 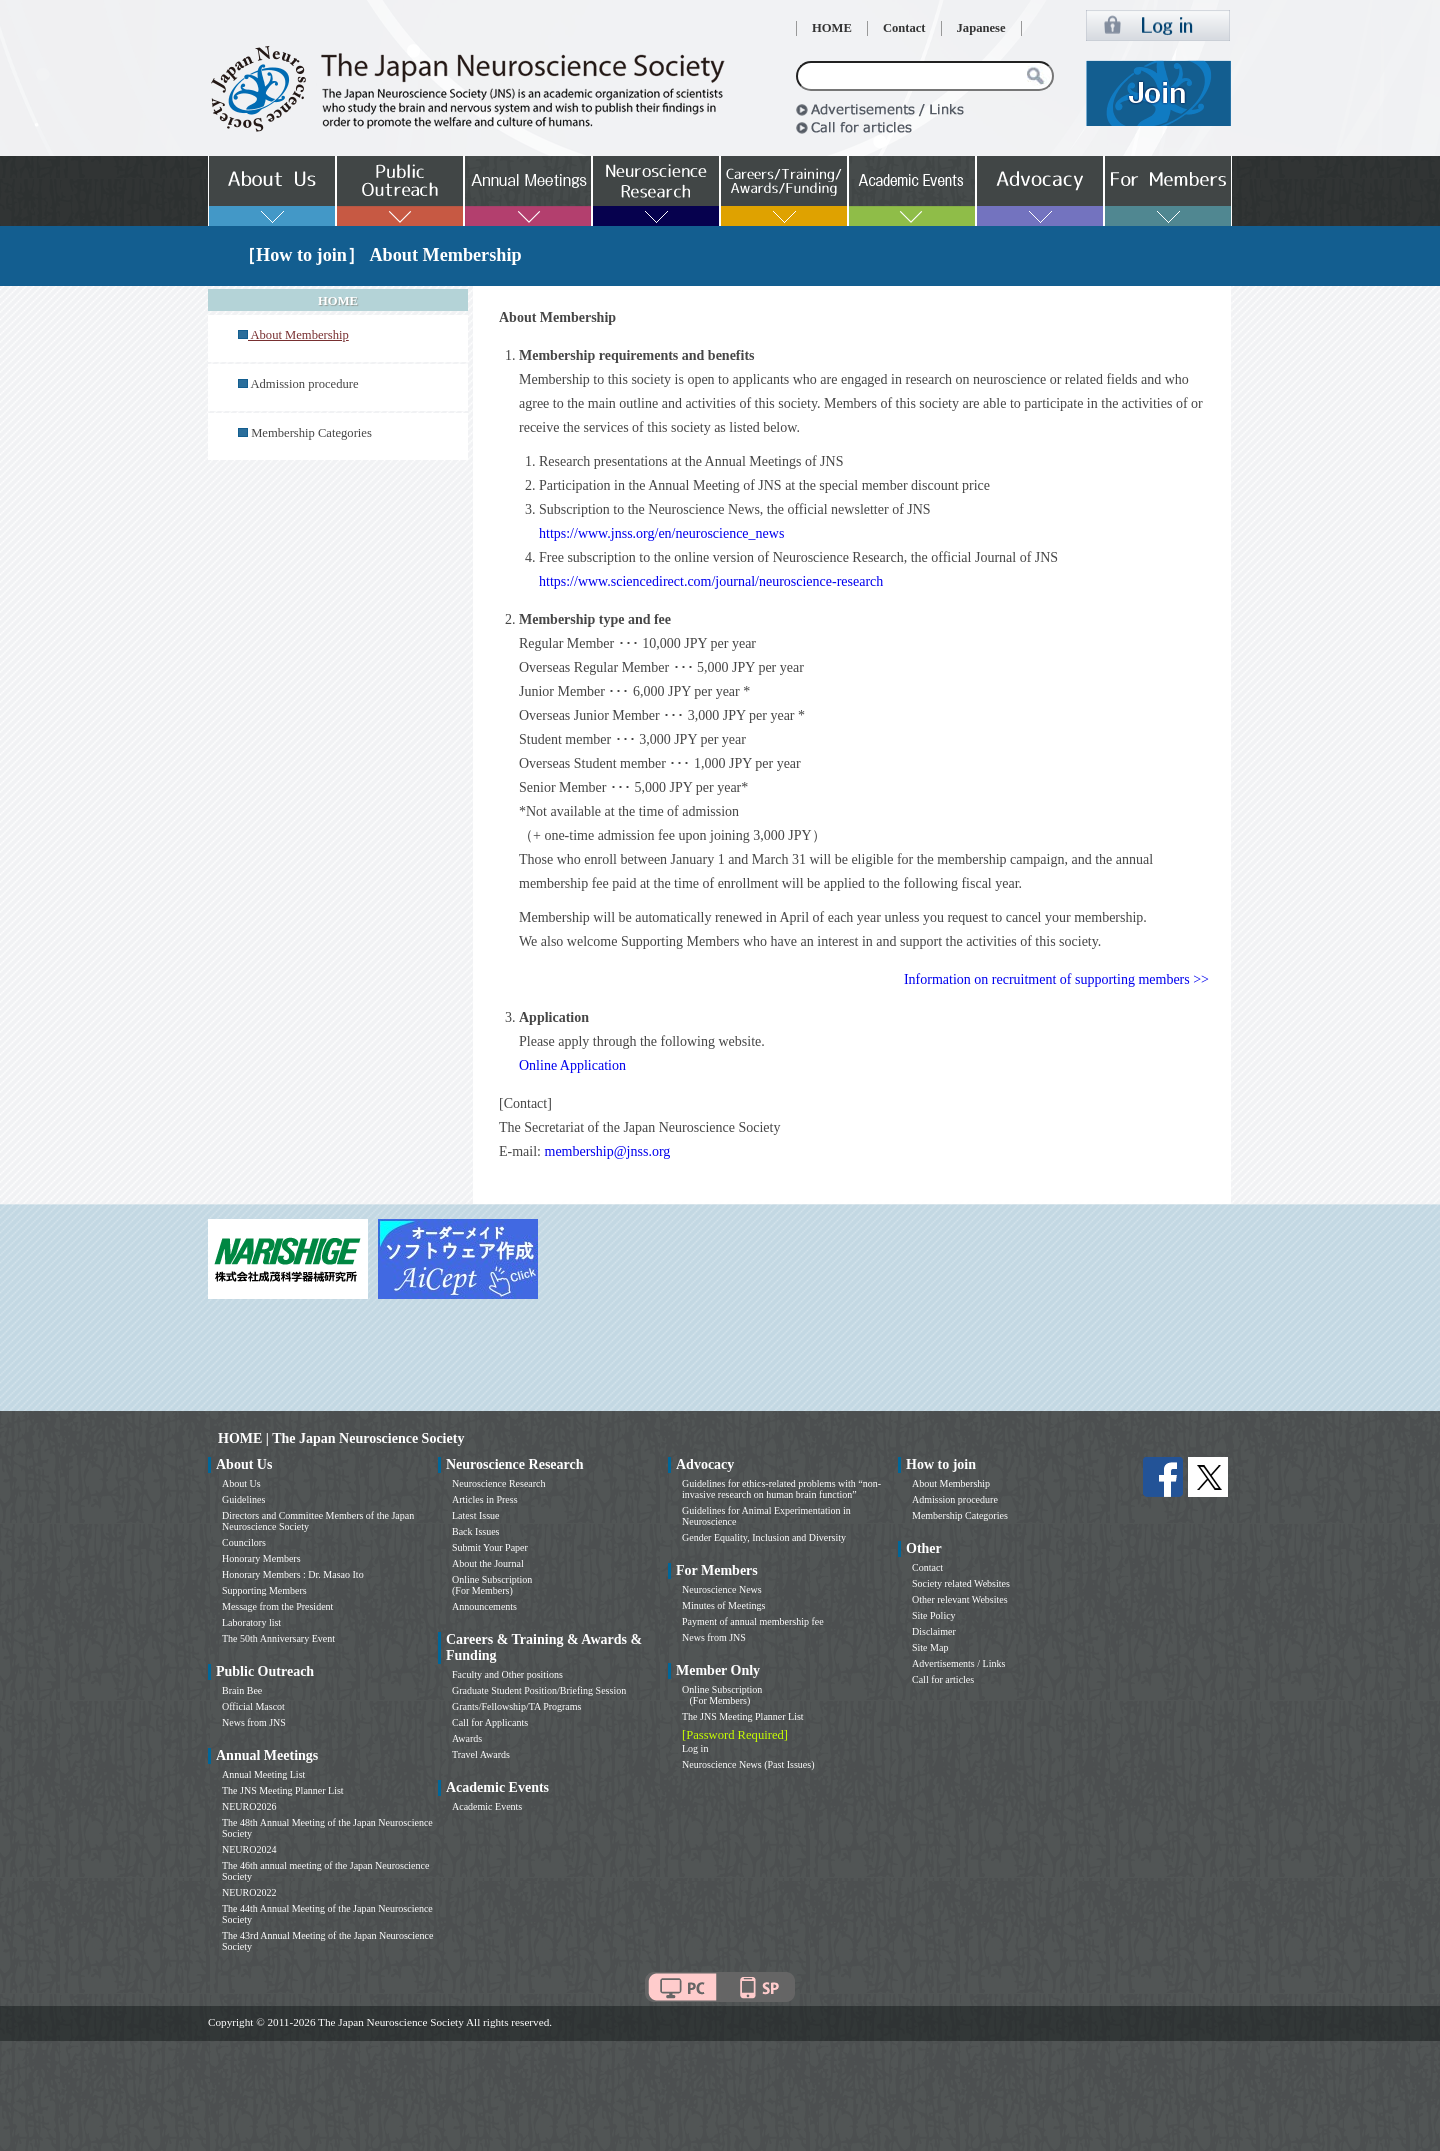 What do you see at coordinates (293, 1574) in the screenshot?
I see `Honorary Members : Dr. Masao Ito` at bounding box center [293, 1574].